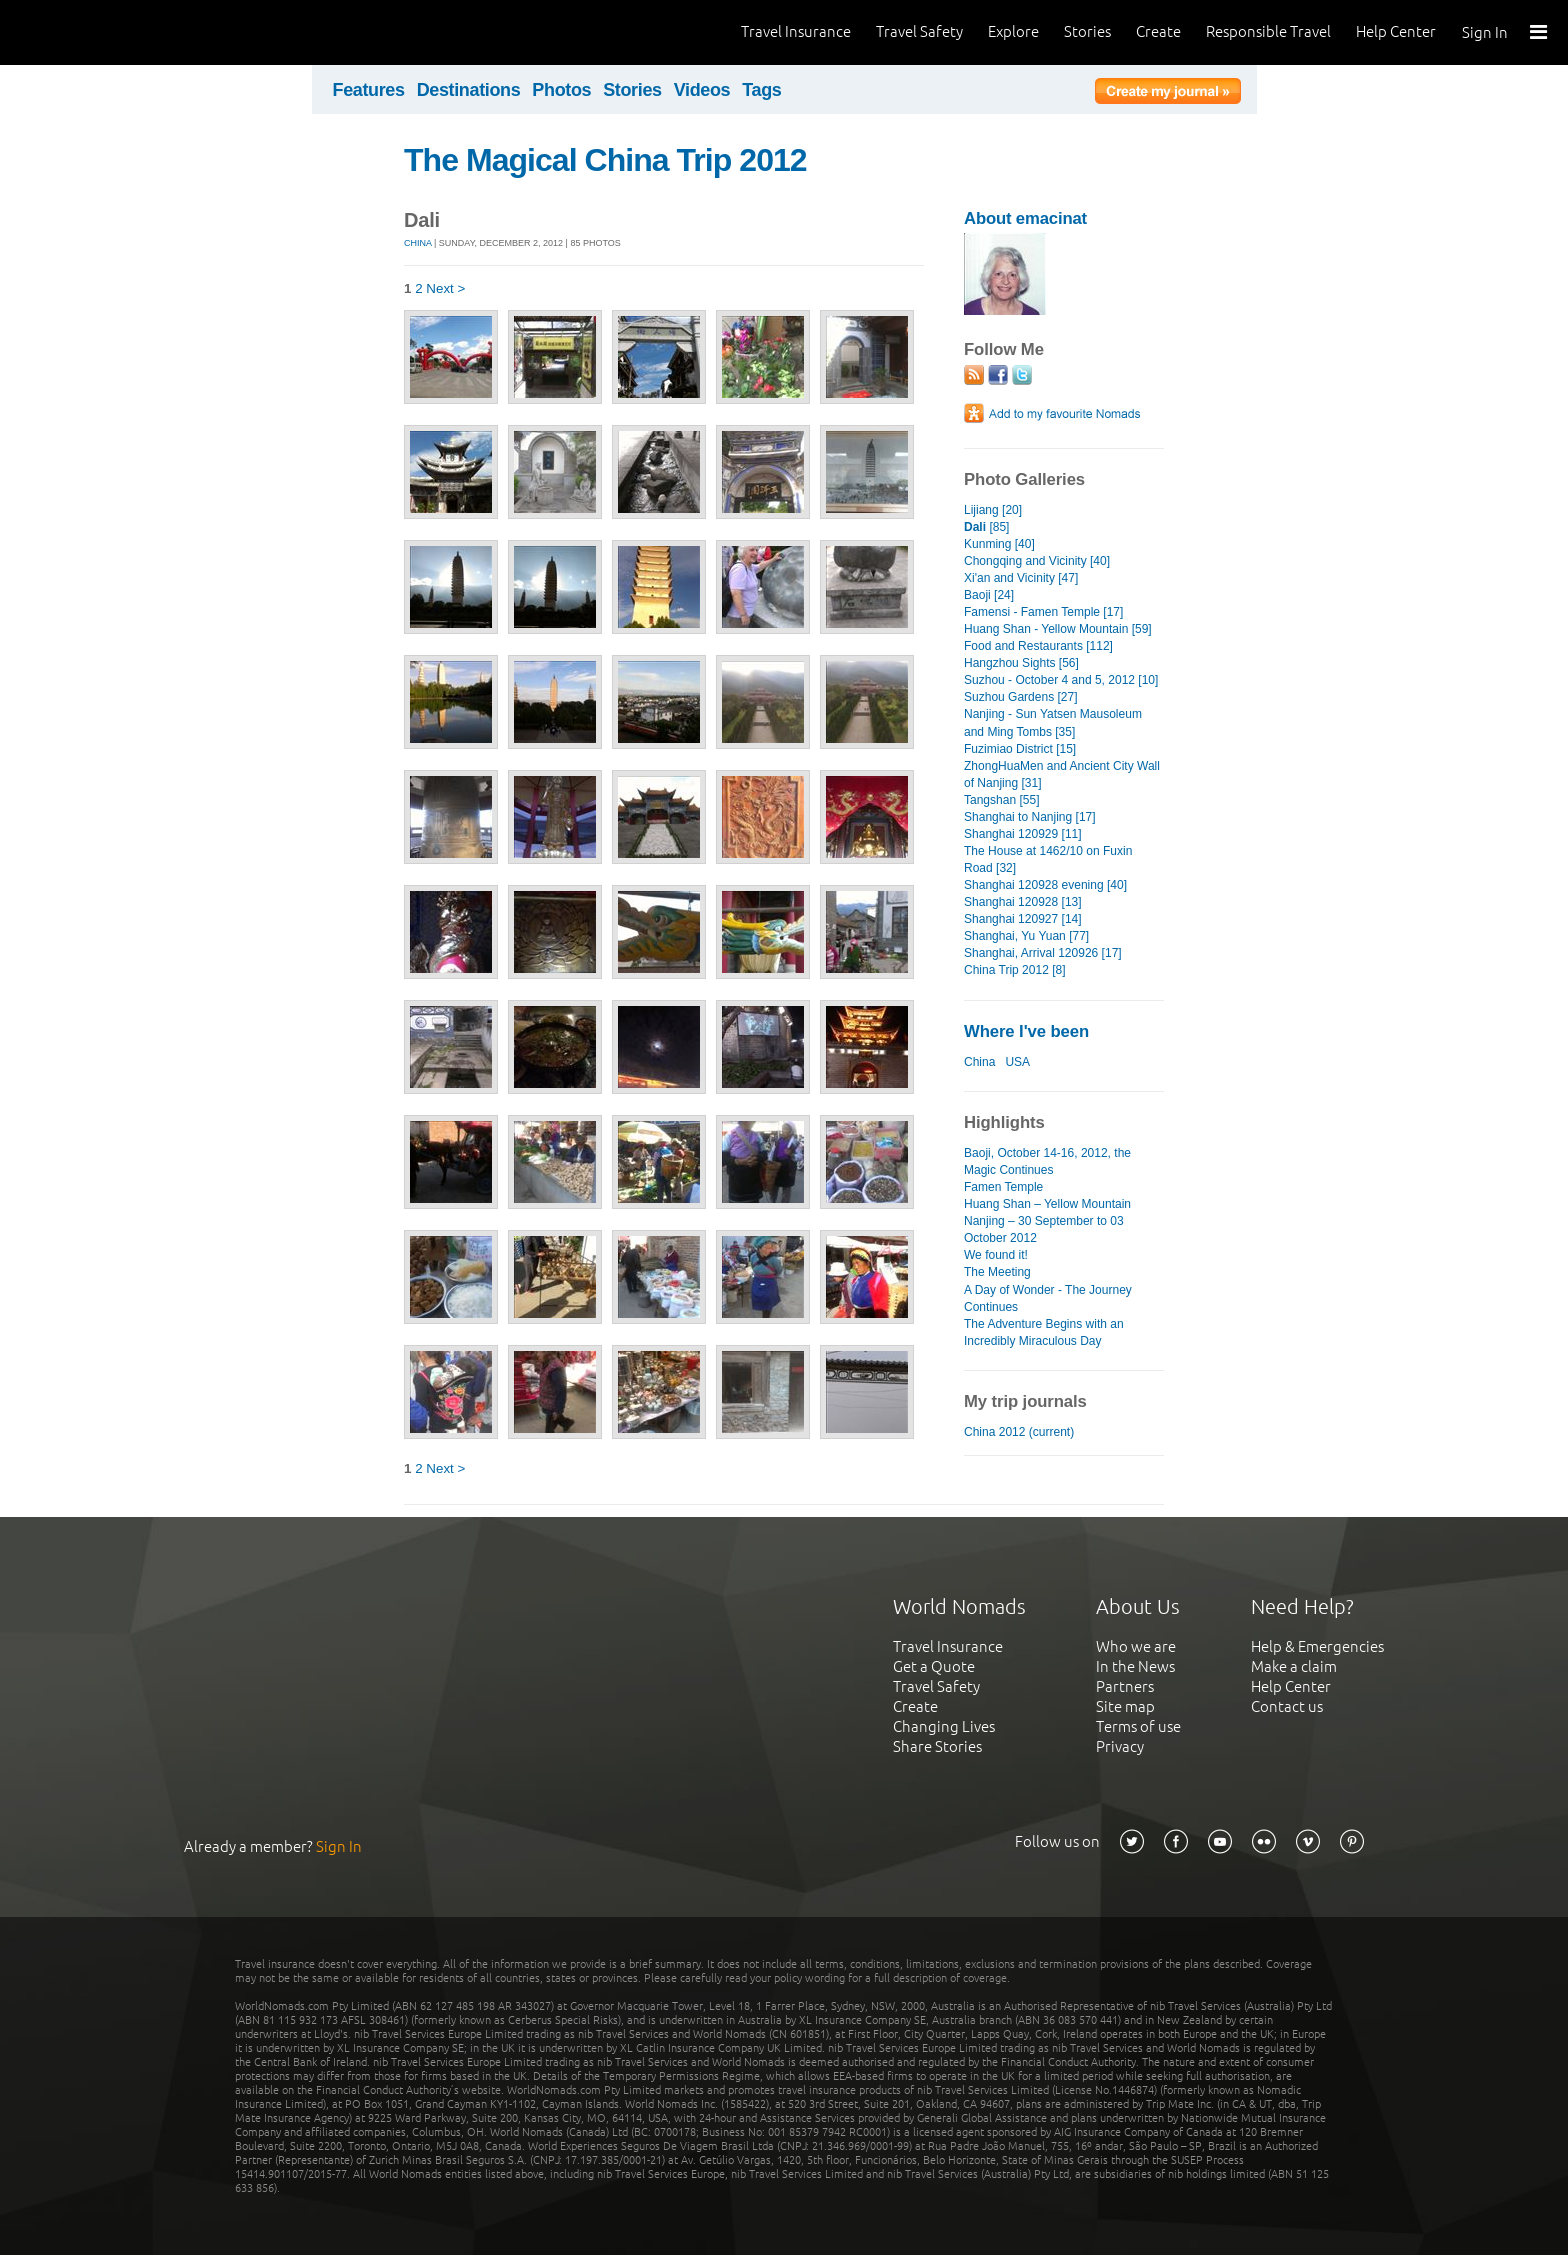 Image resolution: width=1568 pixels, height=2255 pixels. I want to click on Lijiang [20], so click(993, 510).